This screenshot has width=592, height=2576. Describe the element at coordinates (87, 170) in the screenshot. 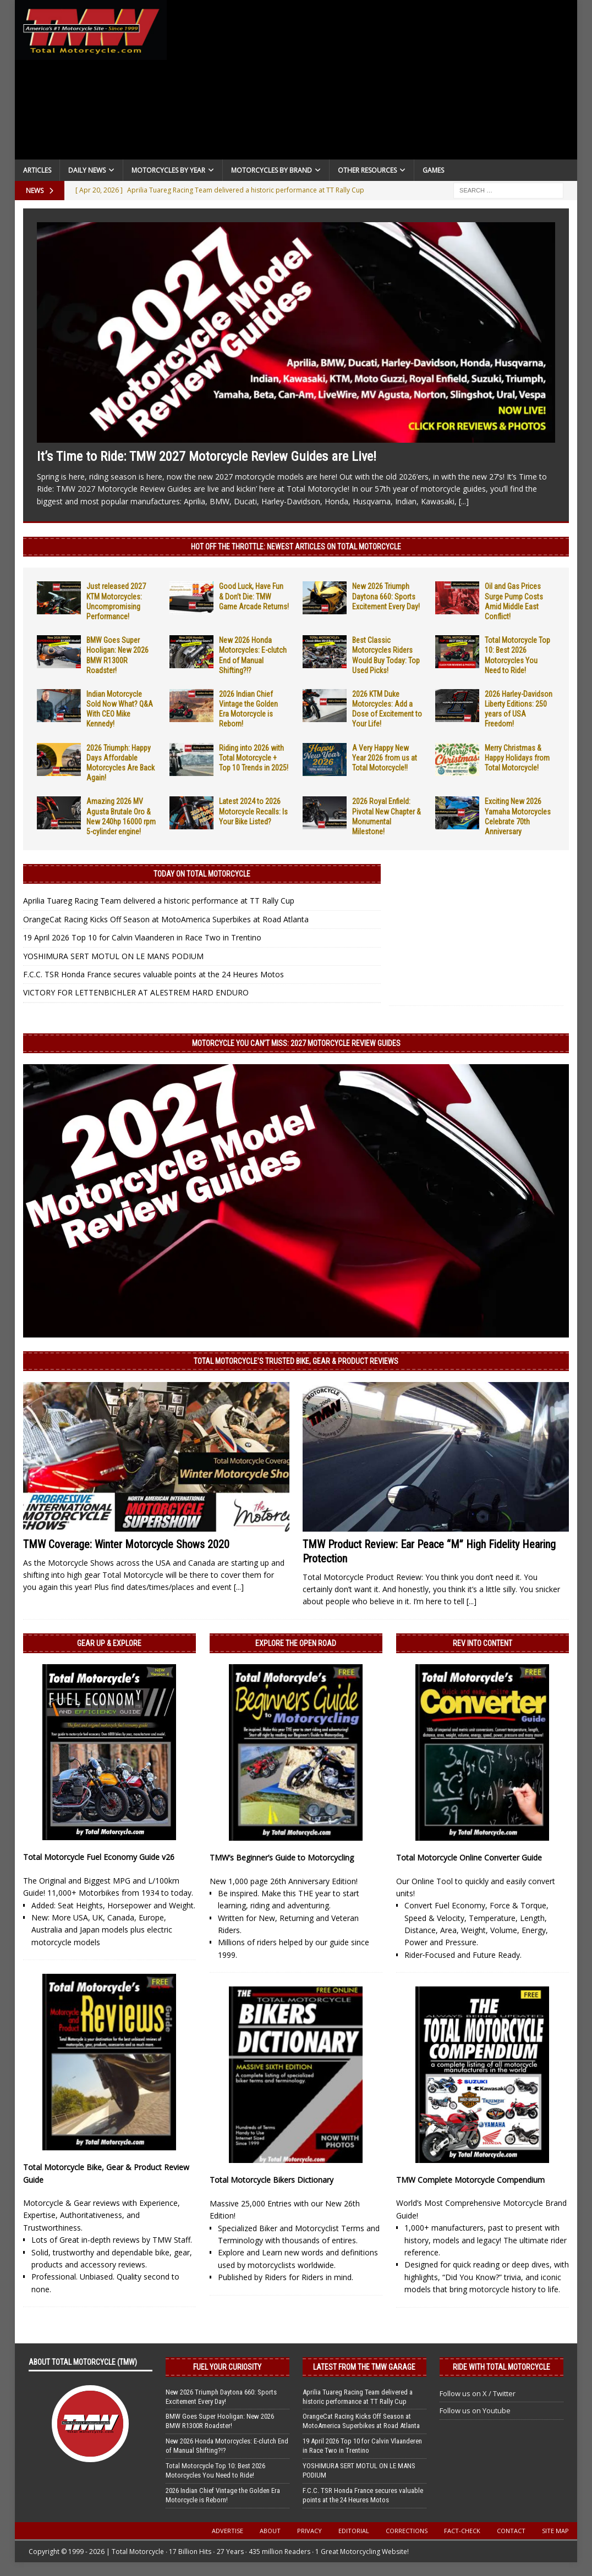

I see `Daily News` at that location.